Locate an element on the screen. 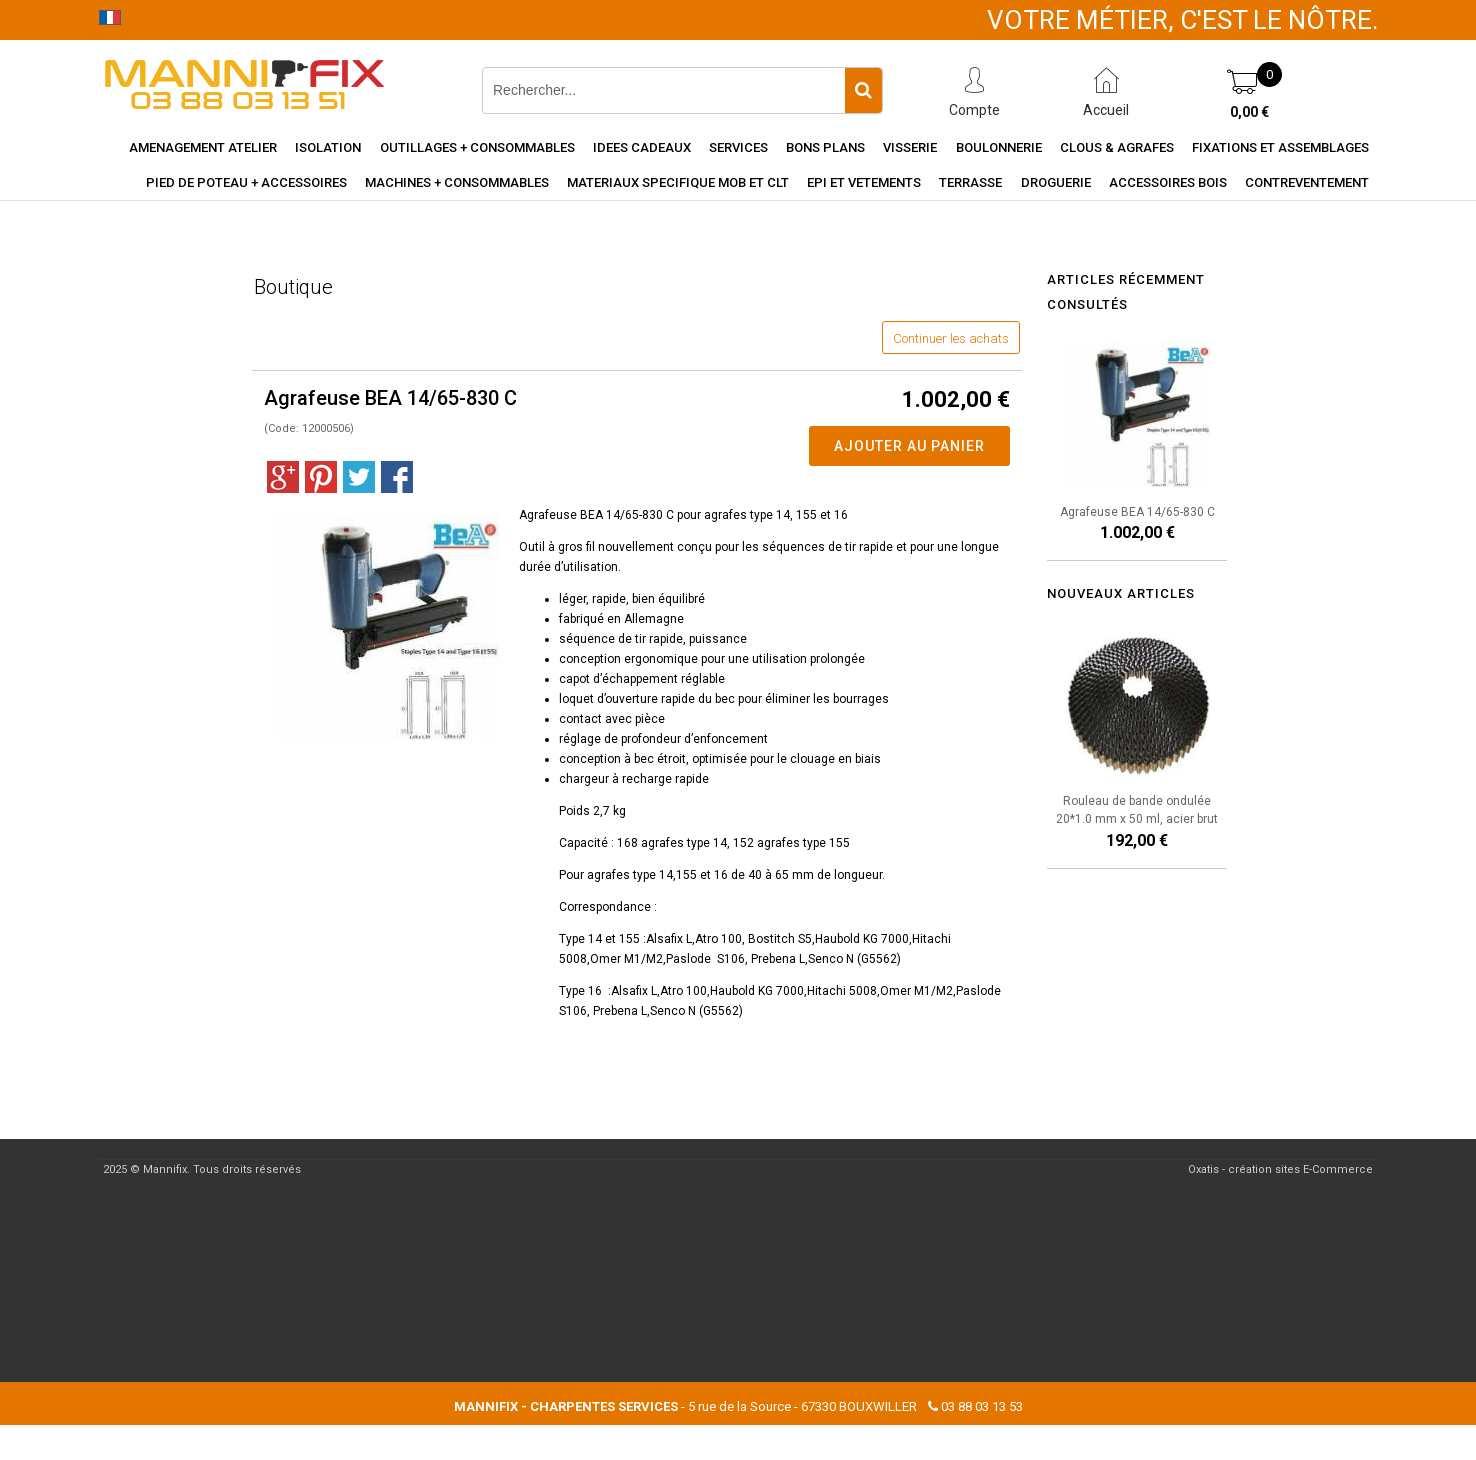 The image size is (1476, 1460). Amenagement Atelier is located at coordinates (203, 147).